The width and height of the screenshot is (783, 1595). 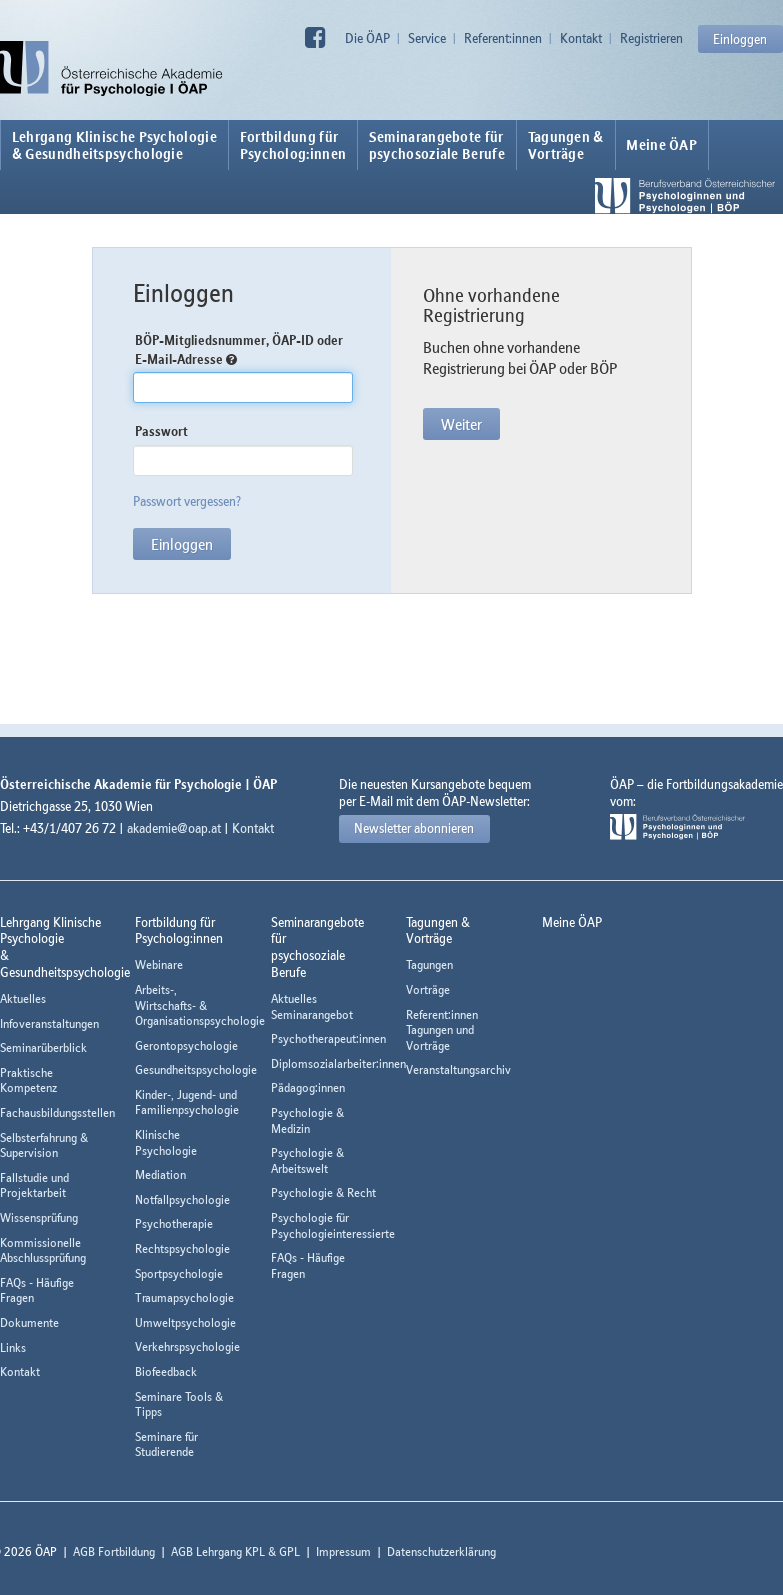 What do you see at coordinates (166, 1142) in the screenshot?
I see `Klinische Psychologie` at bounding box center [166, 1142].